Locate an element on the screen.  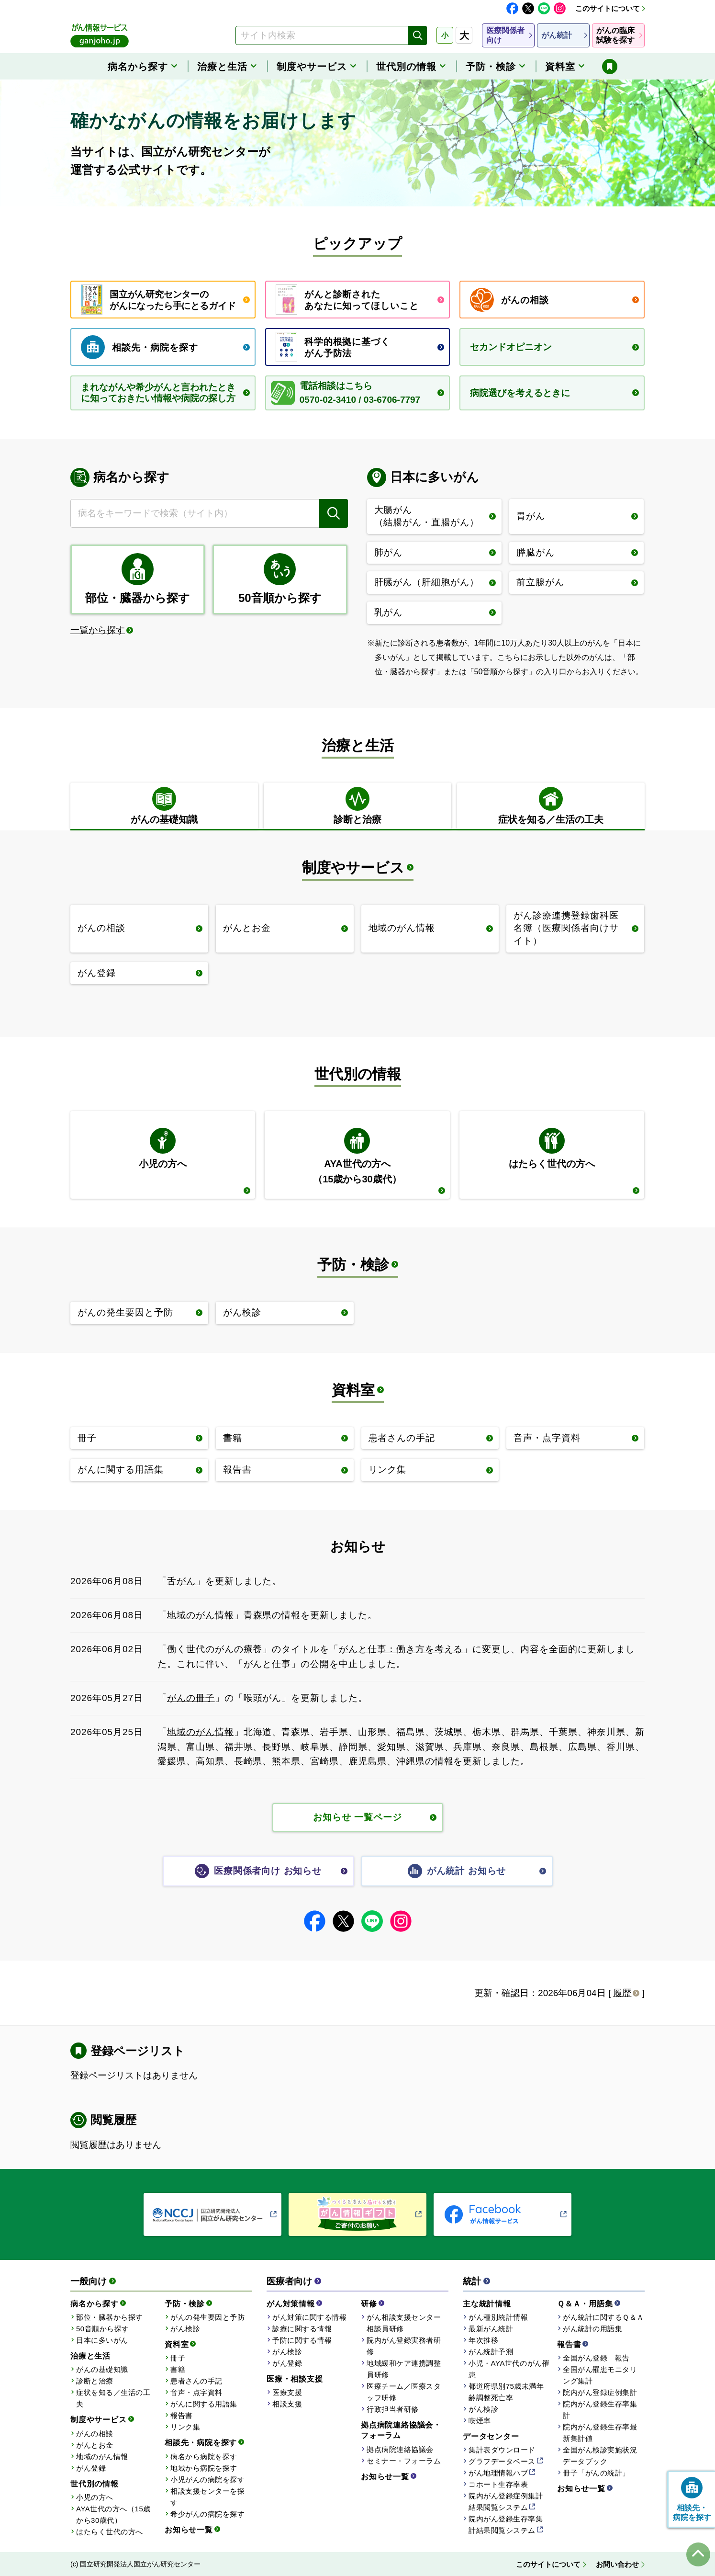
一覧から探す is located at coordinates (97, 630).